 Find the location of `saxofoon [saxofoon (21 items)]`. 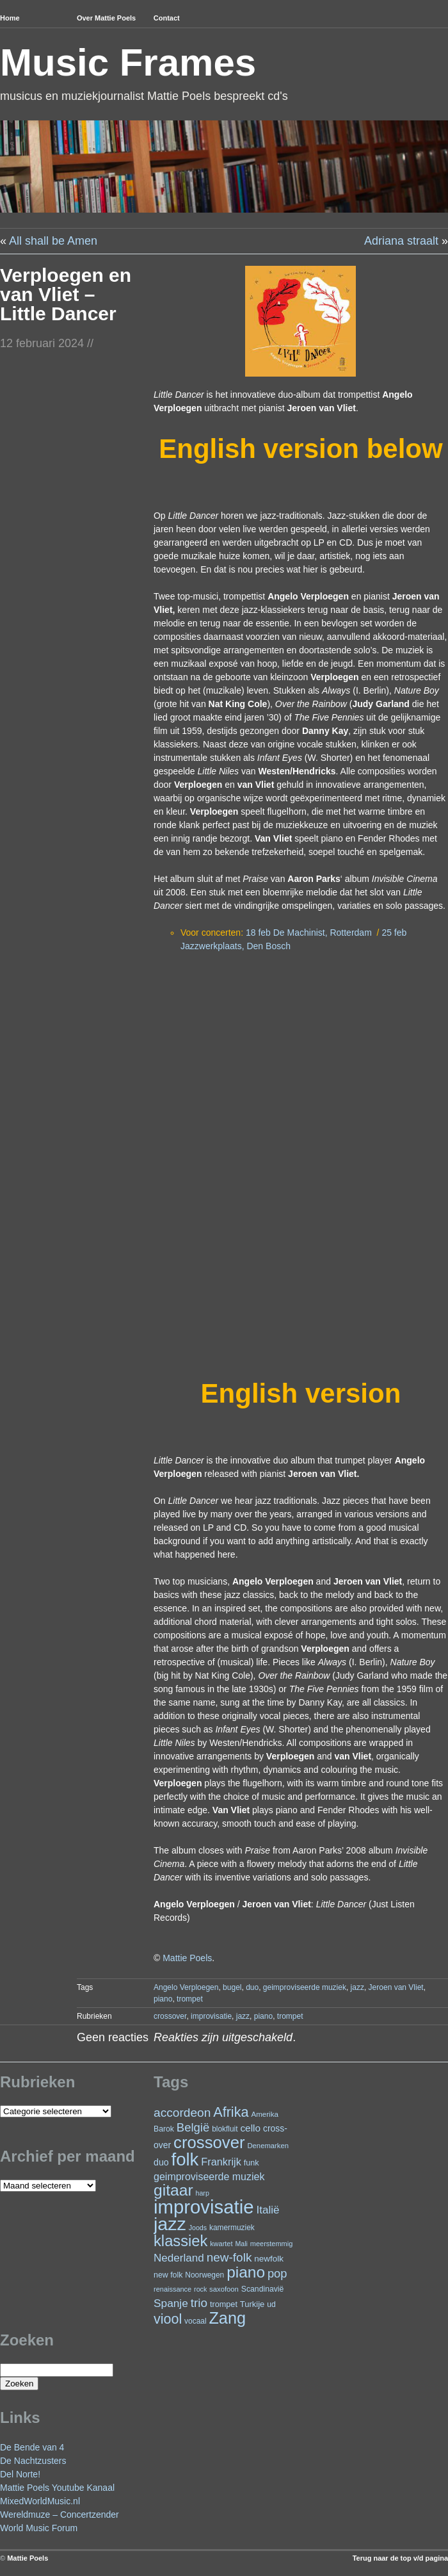

saxofoon [saxofoon (21 items)] is located at coordinates (224, 2289).